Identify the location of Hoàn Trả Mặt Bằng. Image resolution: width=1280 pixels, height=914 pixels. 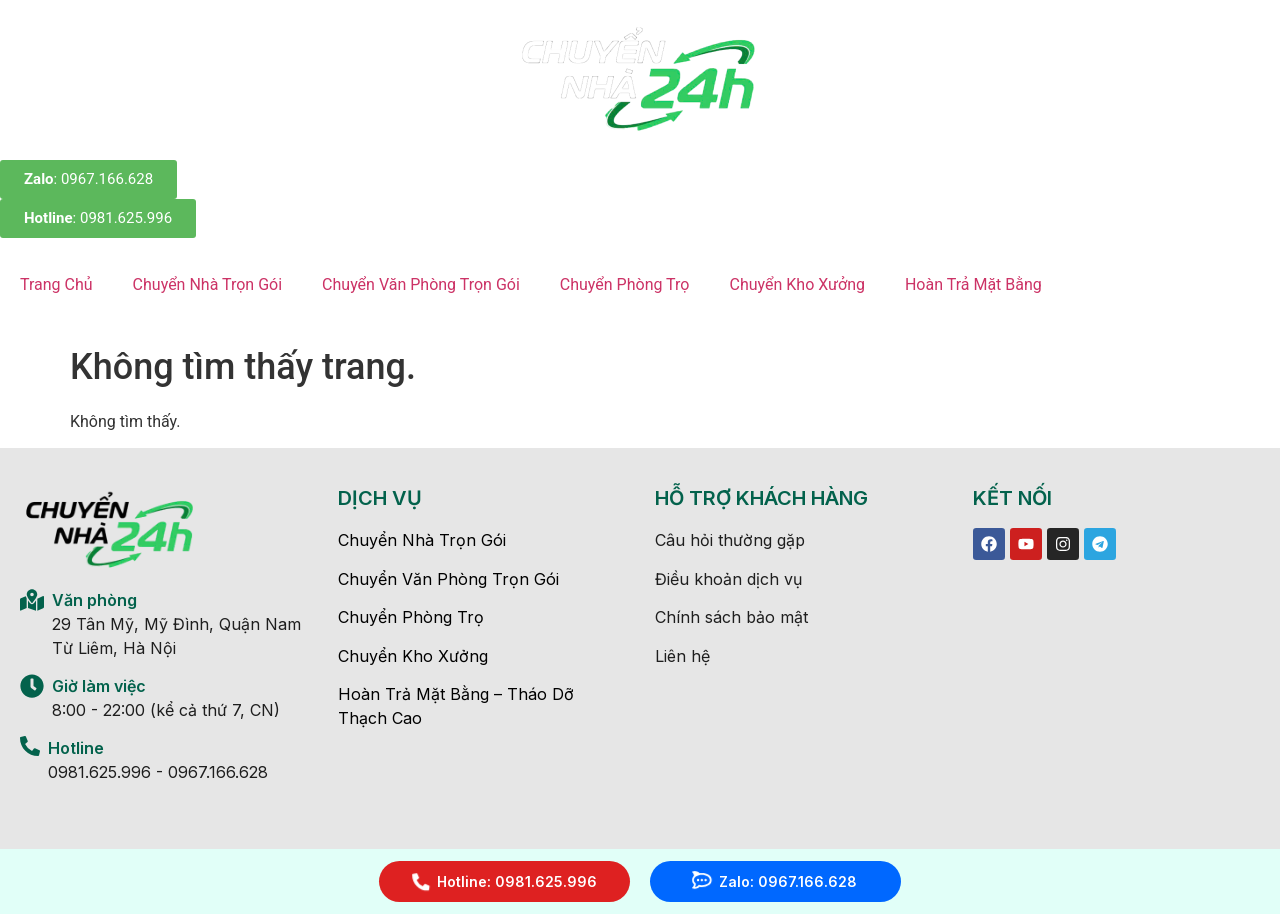
(973, 284).